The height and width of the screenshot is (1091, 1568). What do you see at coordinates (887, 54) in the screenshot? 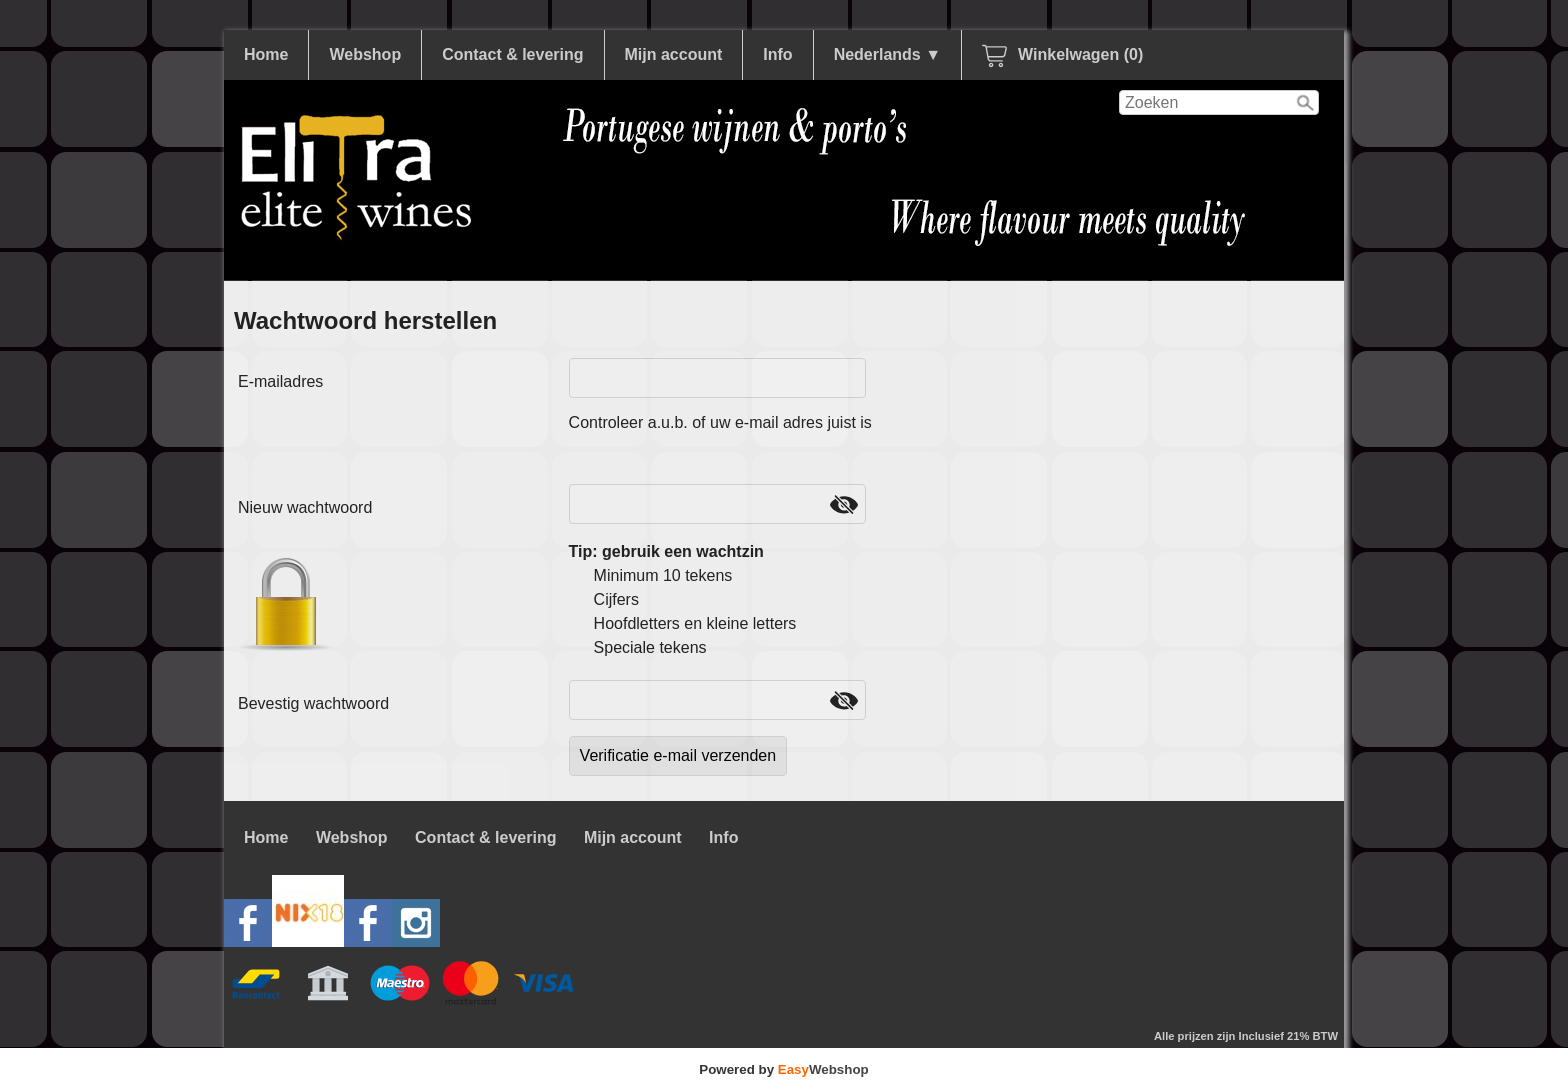
I see `Nederlands ▼` at bounding box center [887, 54].